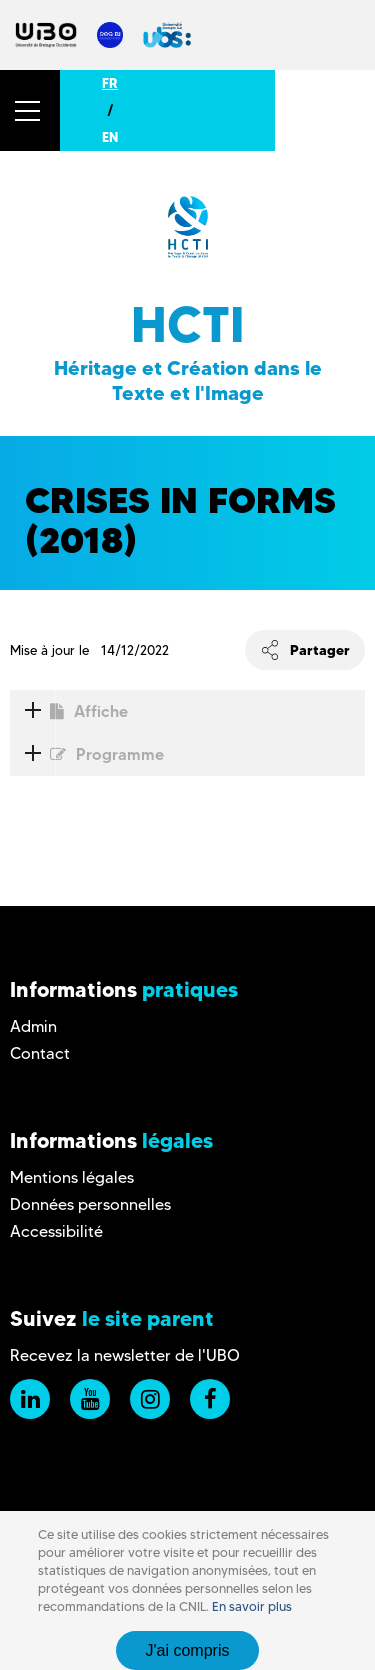 Image resolution: width=375 pixels, height=1670 pixels. What do you see at coordinates (125, 1355) in the screenshot?
I see `Recevez la newsletter de l'UBO` at bounding box center [125, 1355].